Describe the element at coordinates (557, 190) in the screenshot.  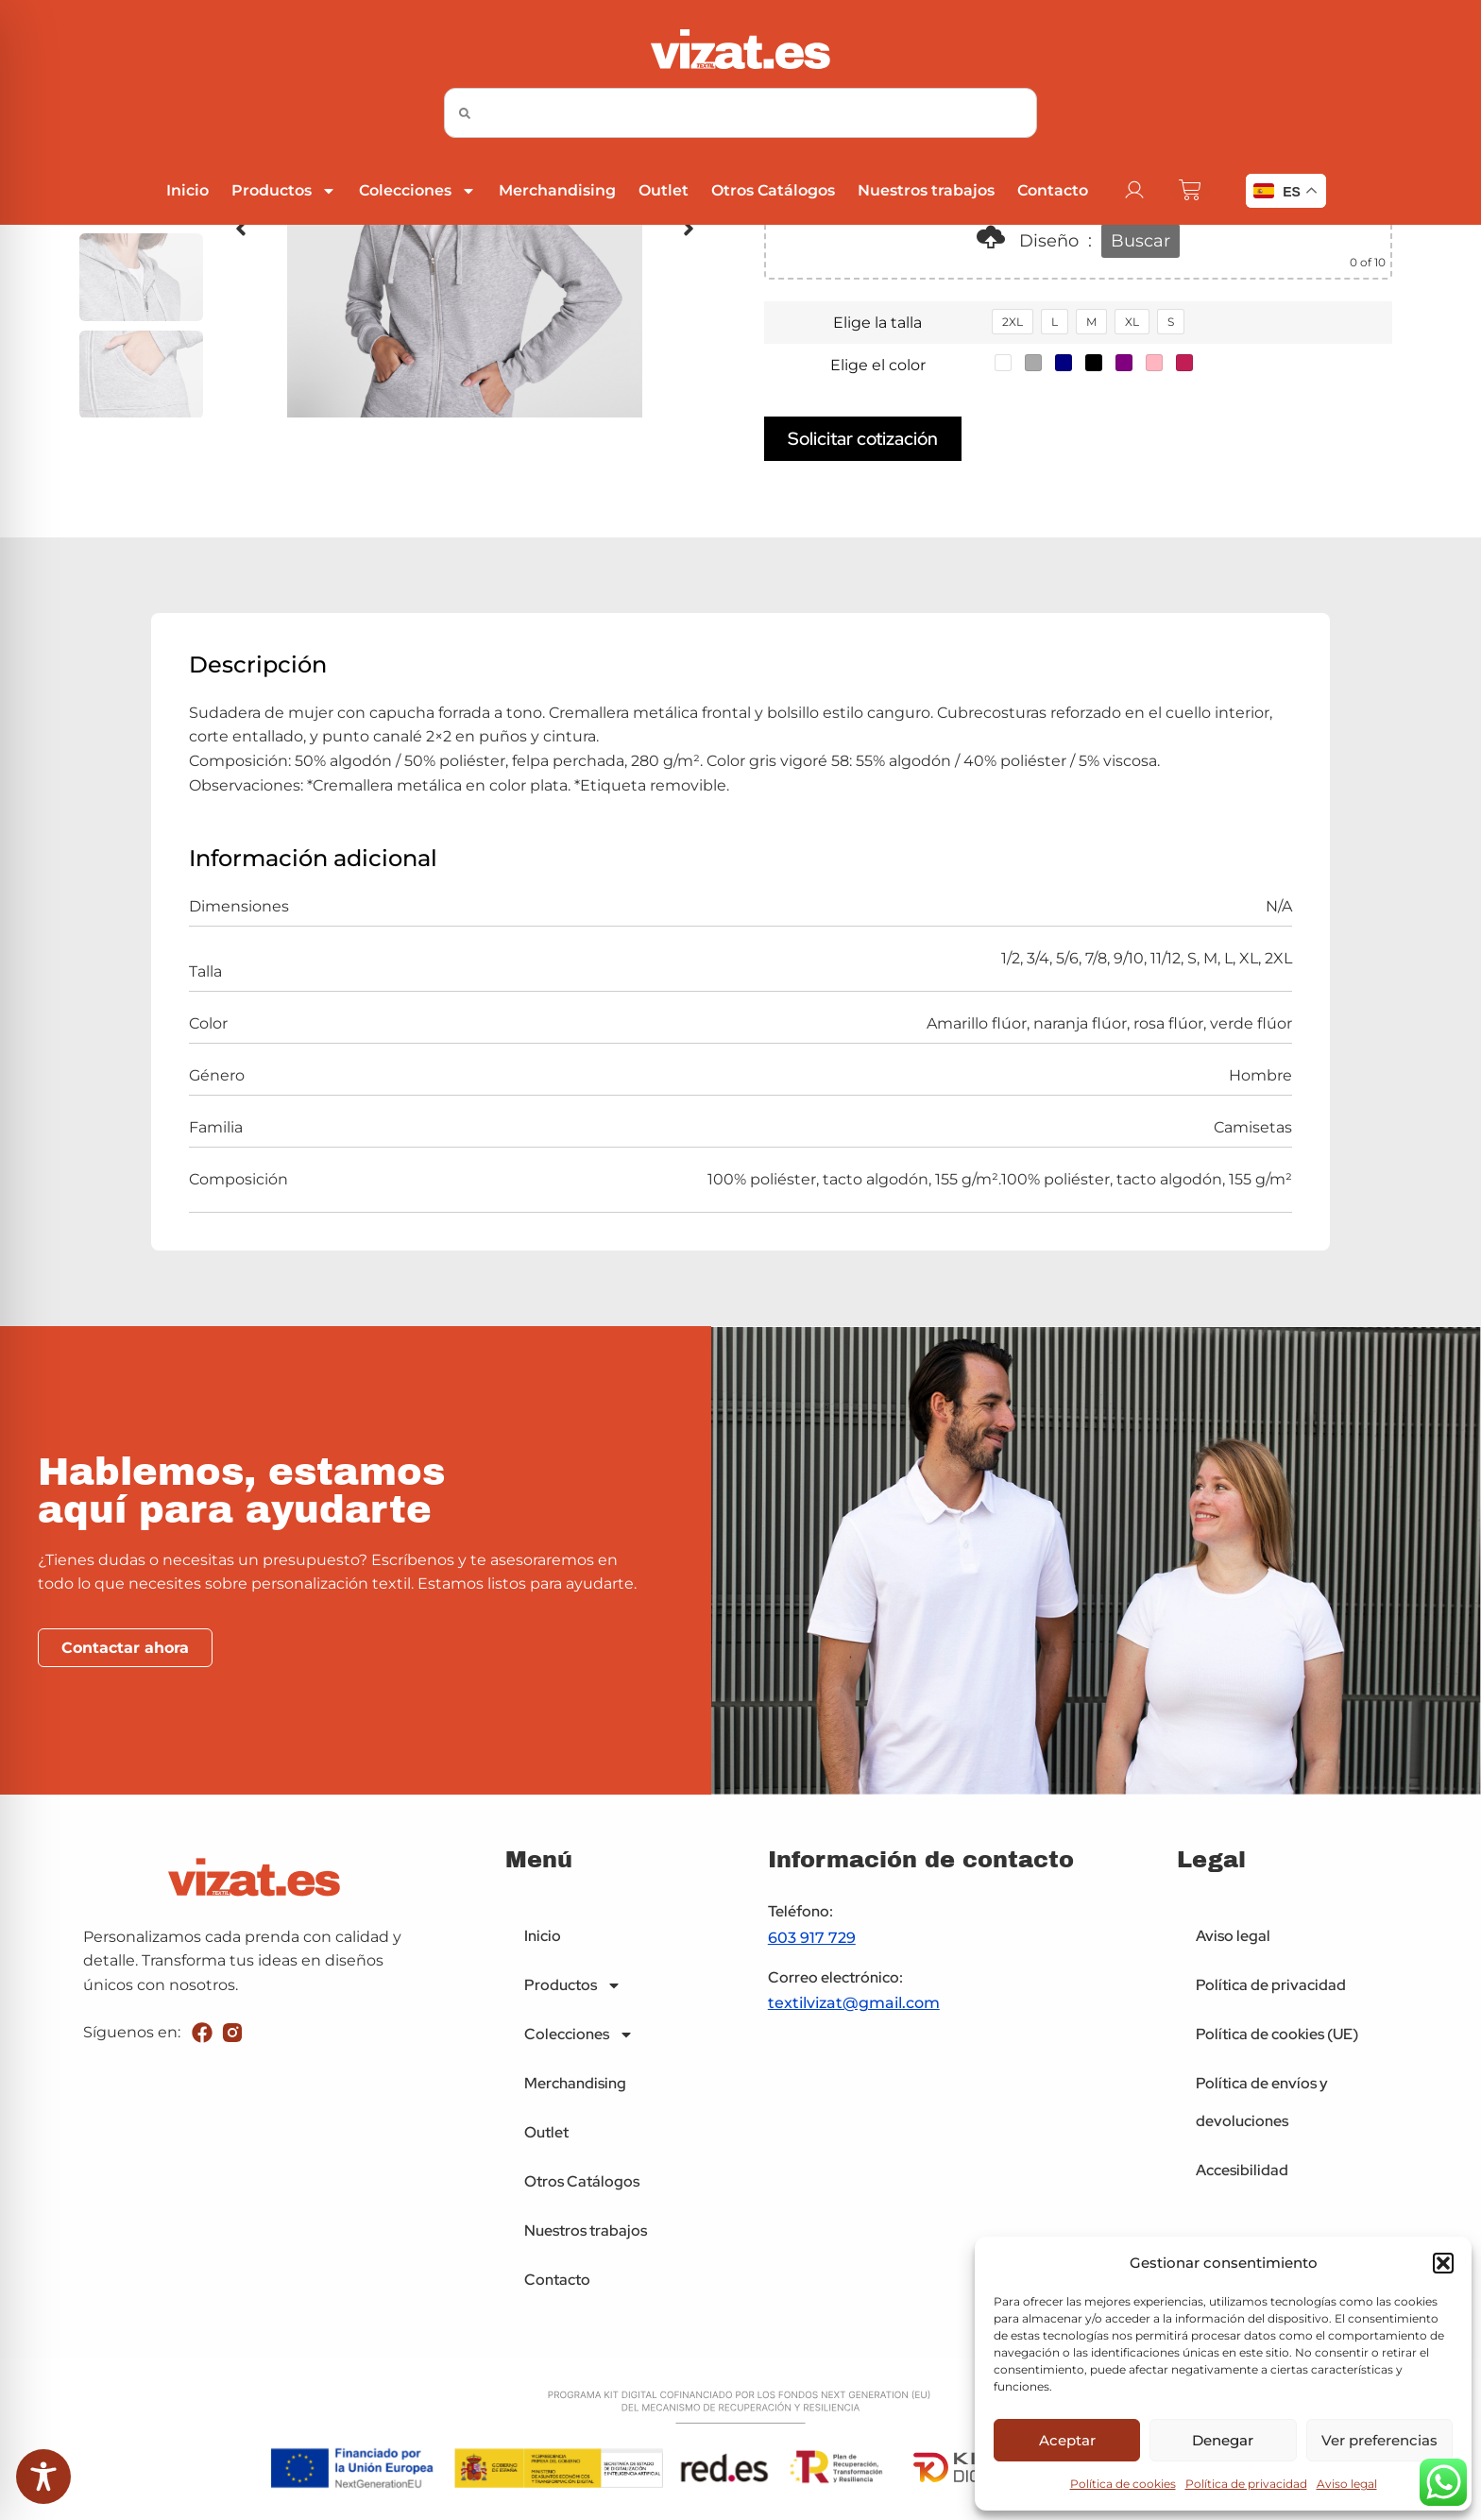
I see `Merchandising` at that location.